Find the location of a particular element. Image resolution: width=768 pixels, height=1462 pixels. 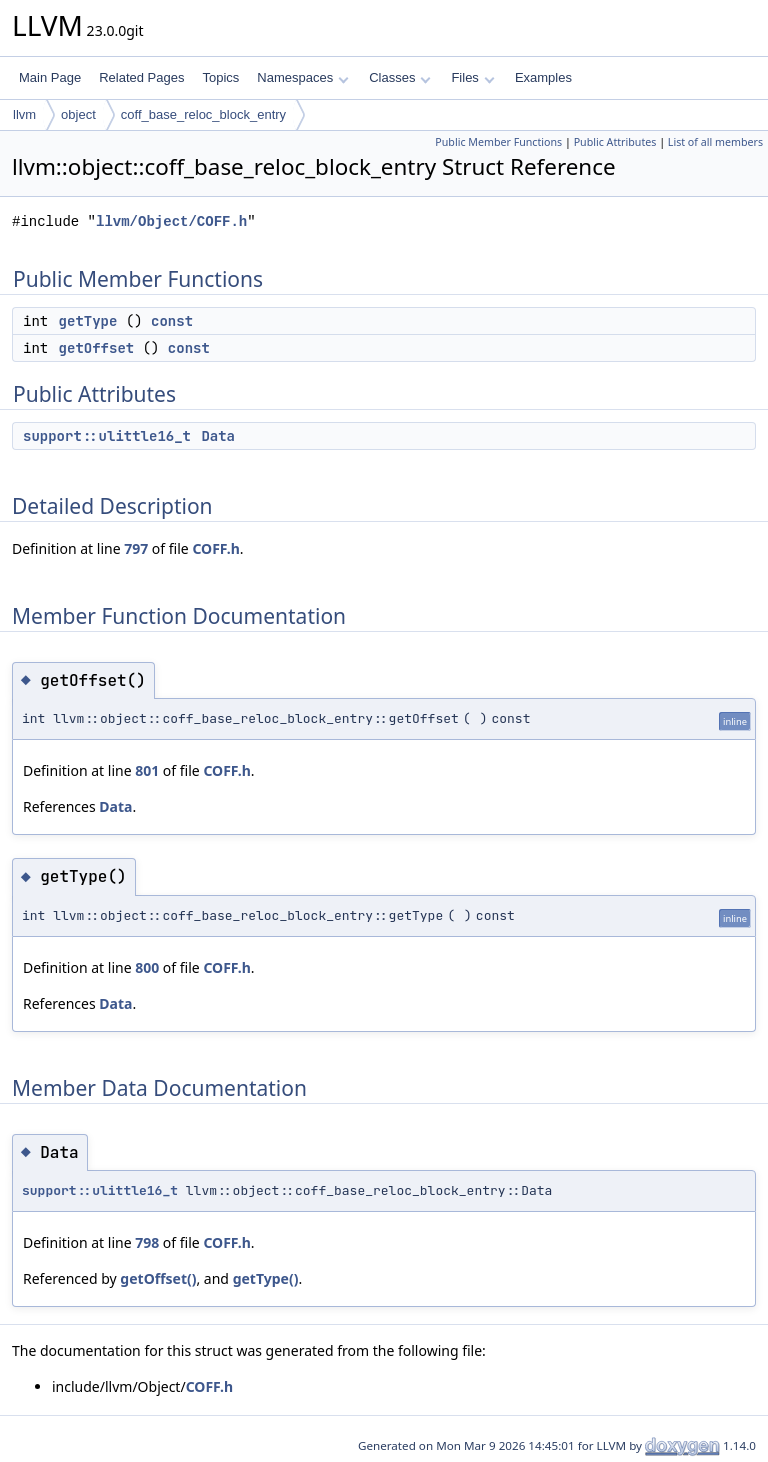

const is located at coordinates (172, 321).